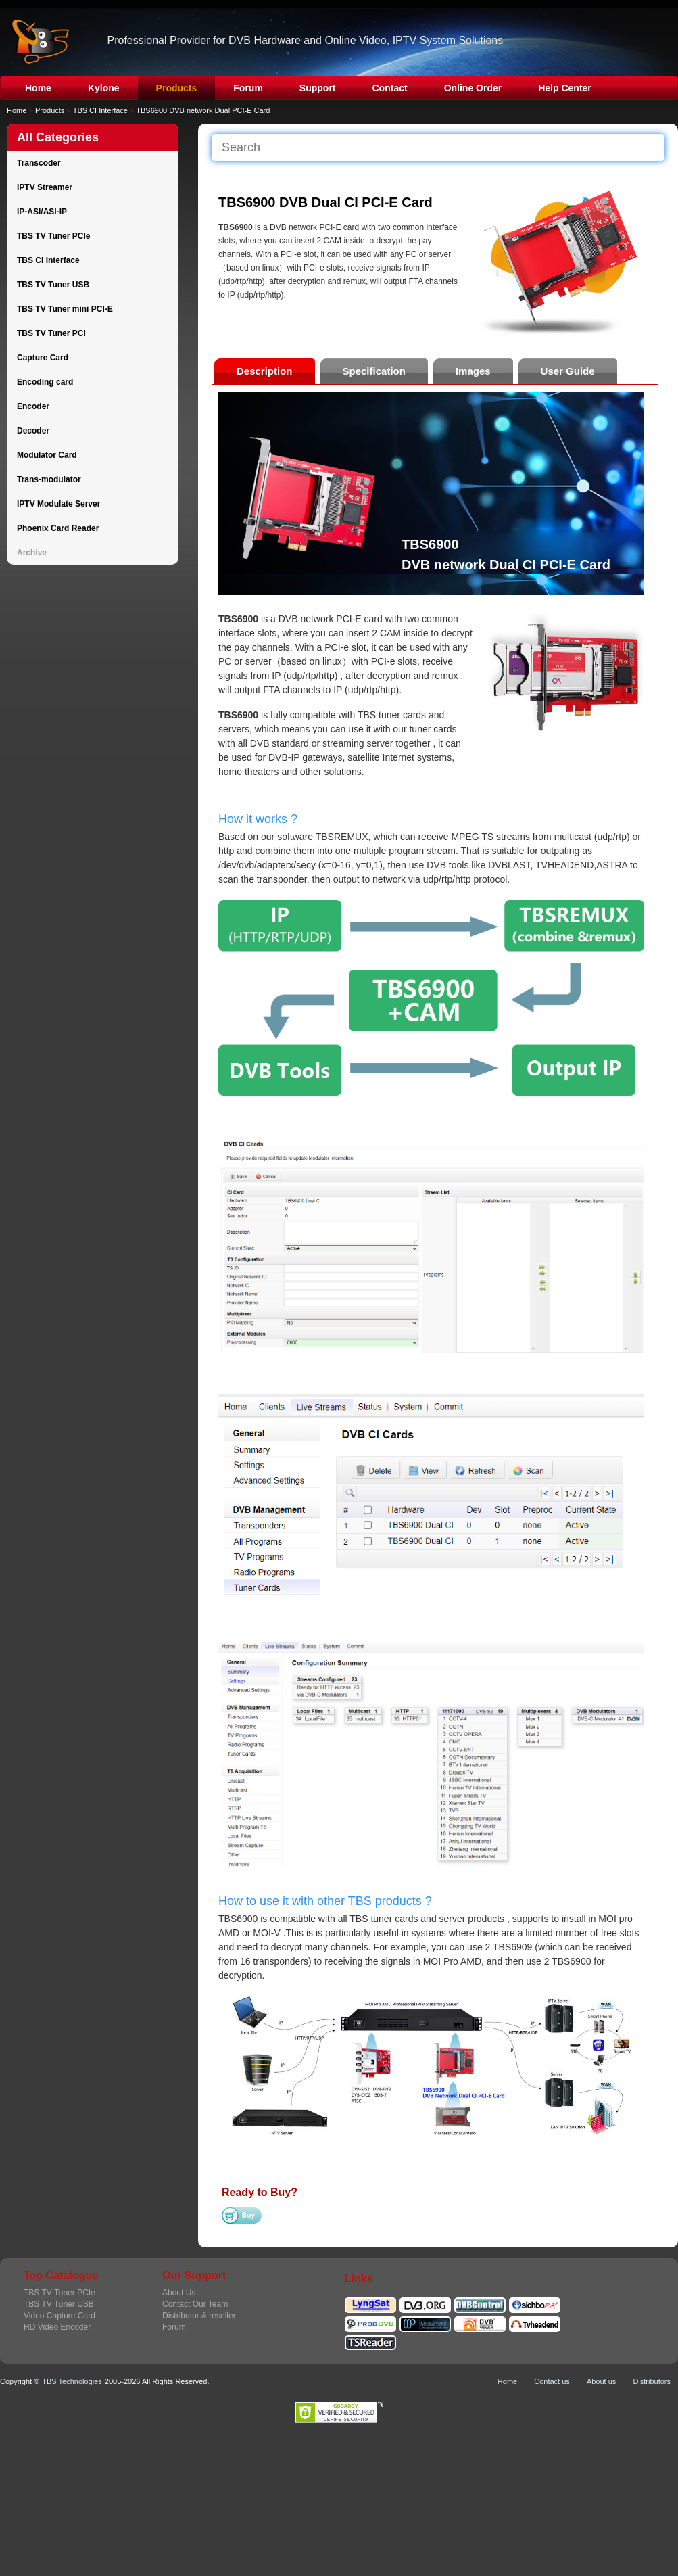  What do you see at coordinates (47, 455) in the screenshot?
I see `Modulator Card` at bounding box center [47, 455].